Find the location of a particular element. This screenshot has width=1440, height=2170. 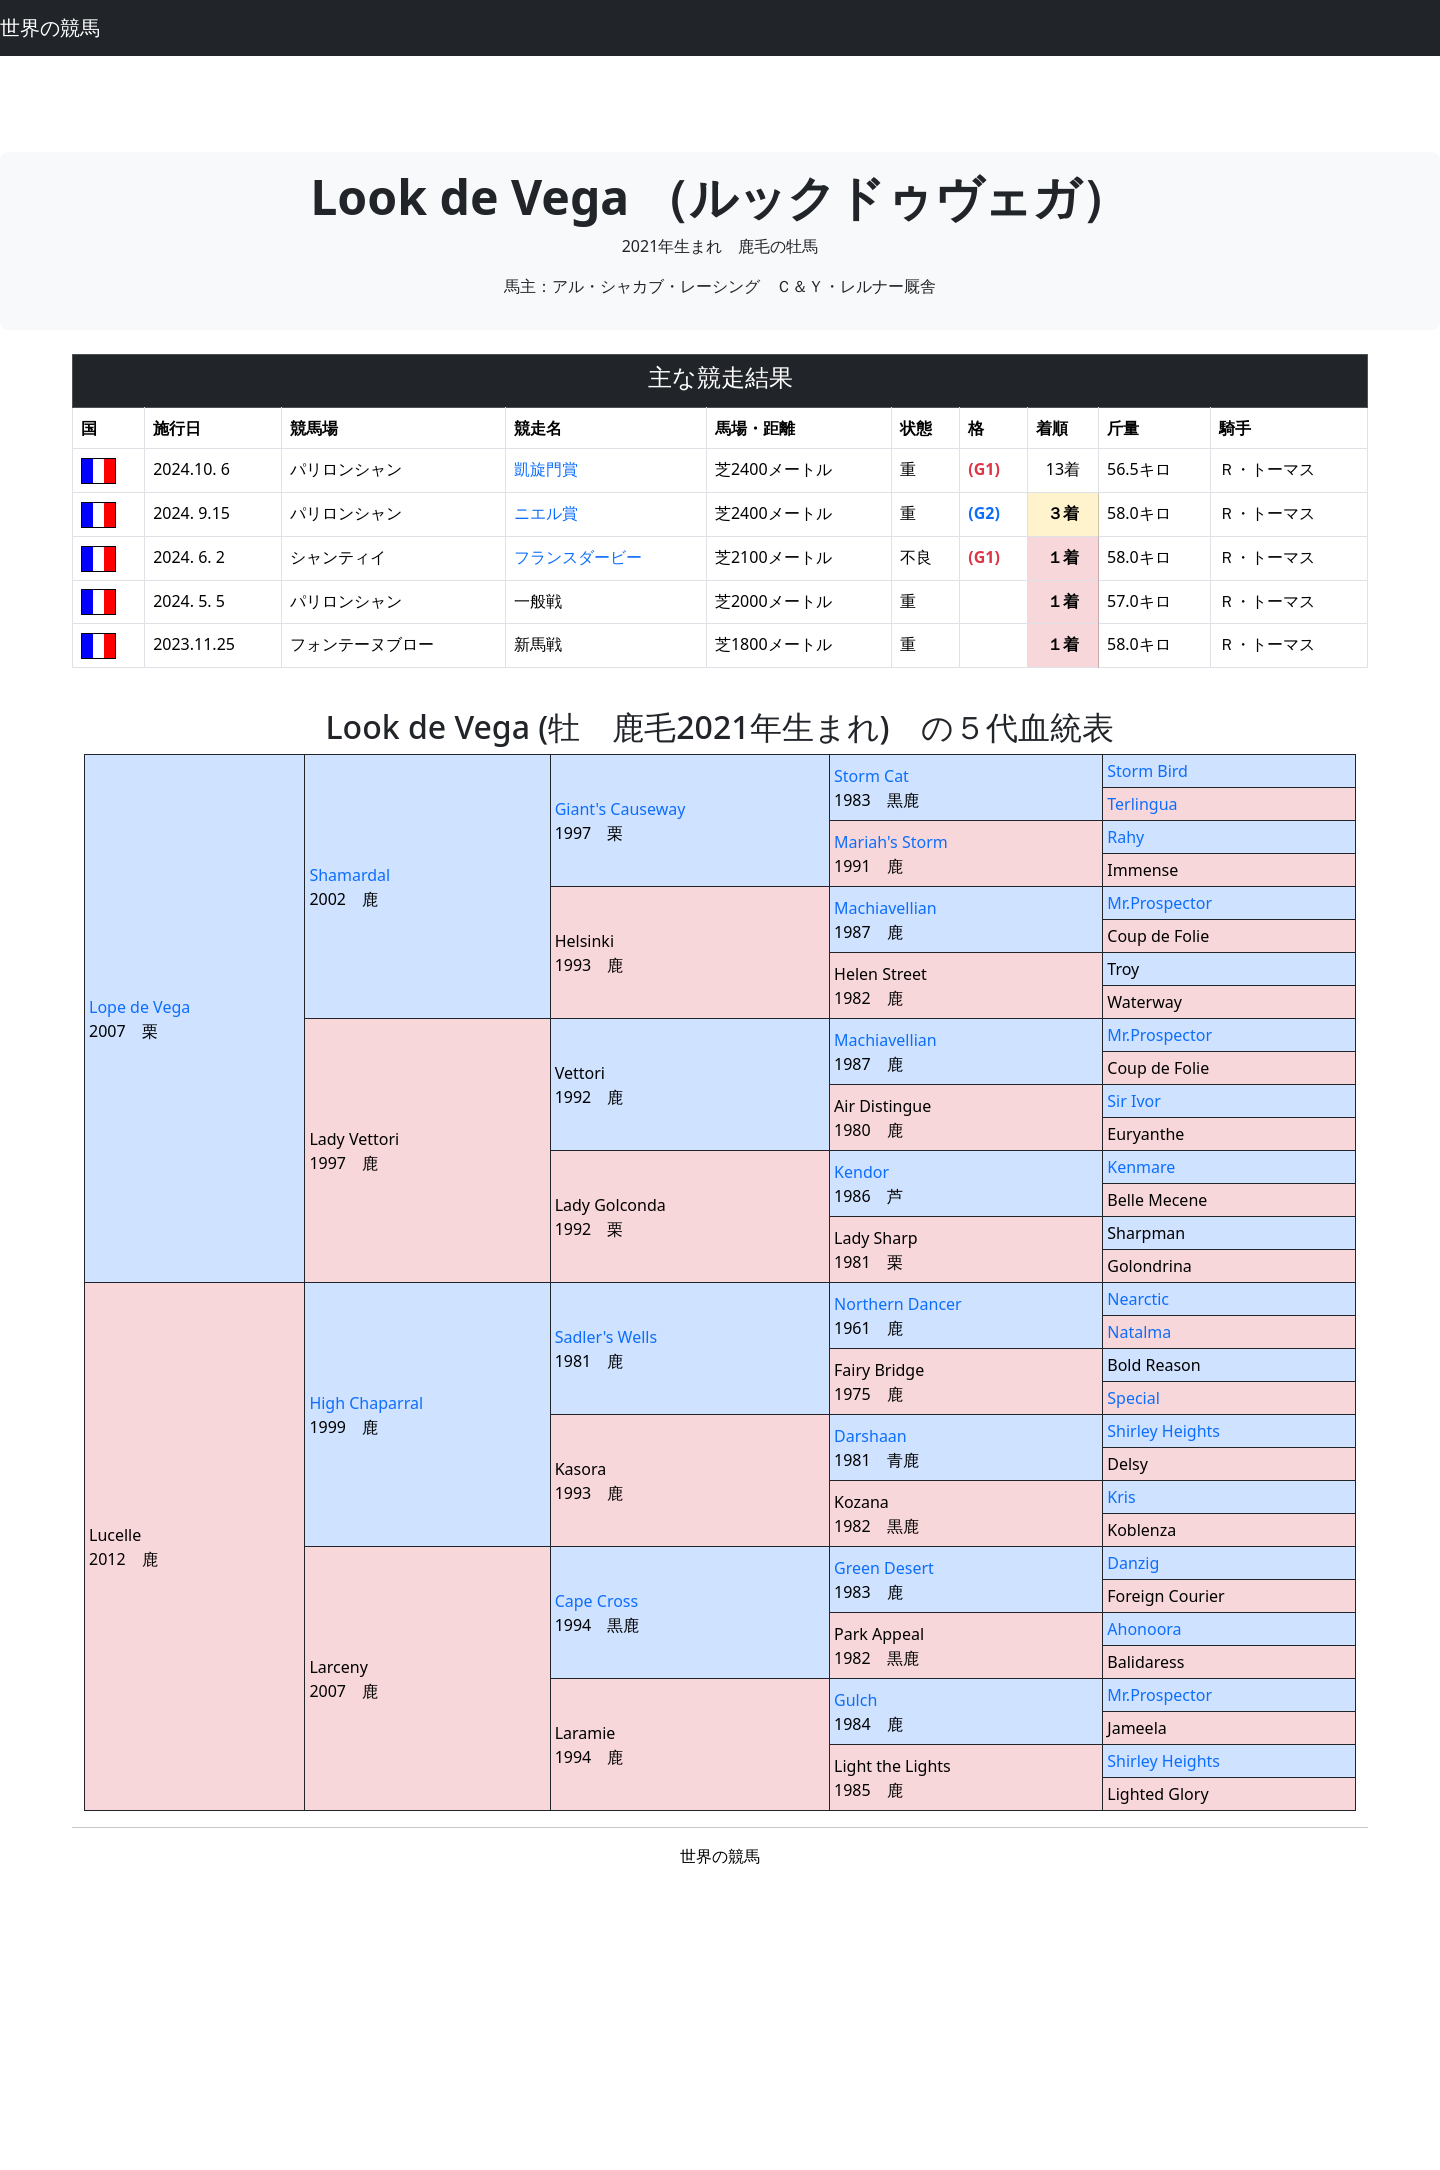

Shamardal is located at coordinates (349, 875).